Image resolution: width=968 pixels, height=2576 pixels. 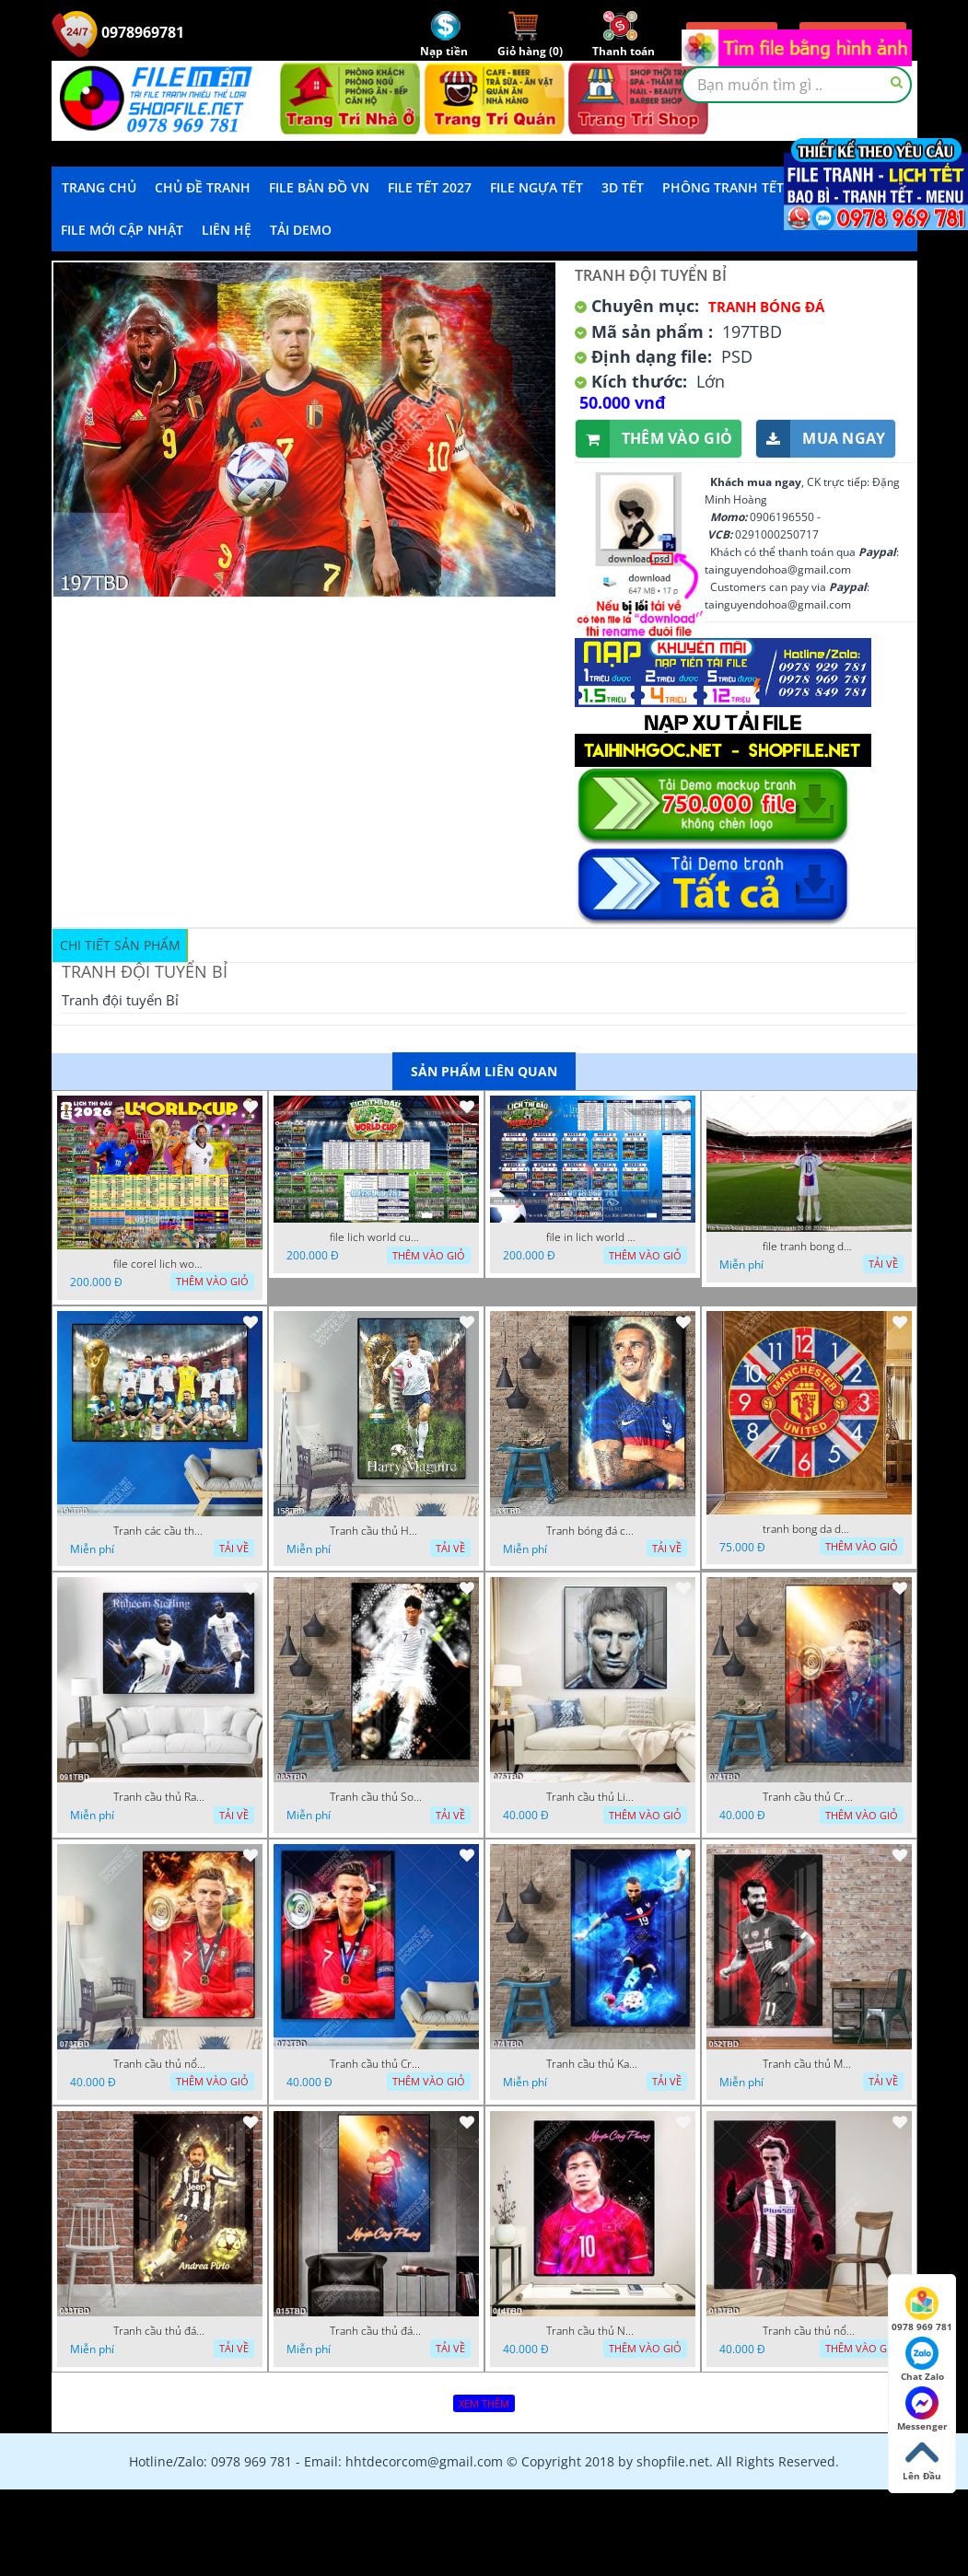 I want to click on file in lich world cup lich thi dau bong da world cup 2026 21042026 thanh, so click(x=592, y=1237).